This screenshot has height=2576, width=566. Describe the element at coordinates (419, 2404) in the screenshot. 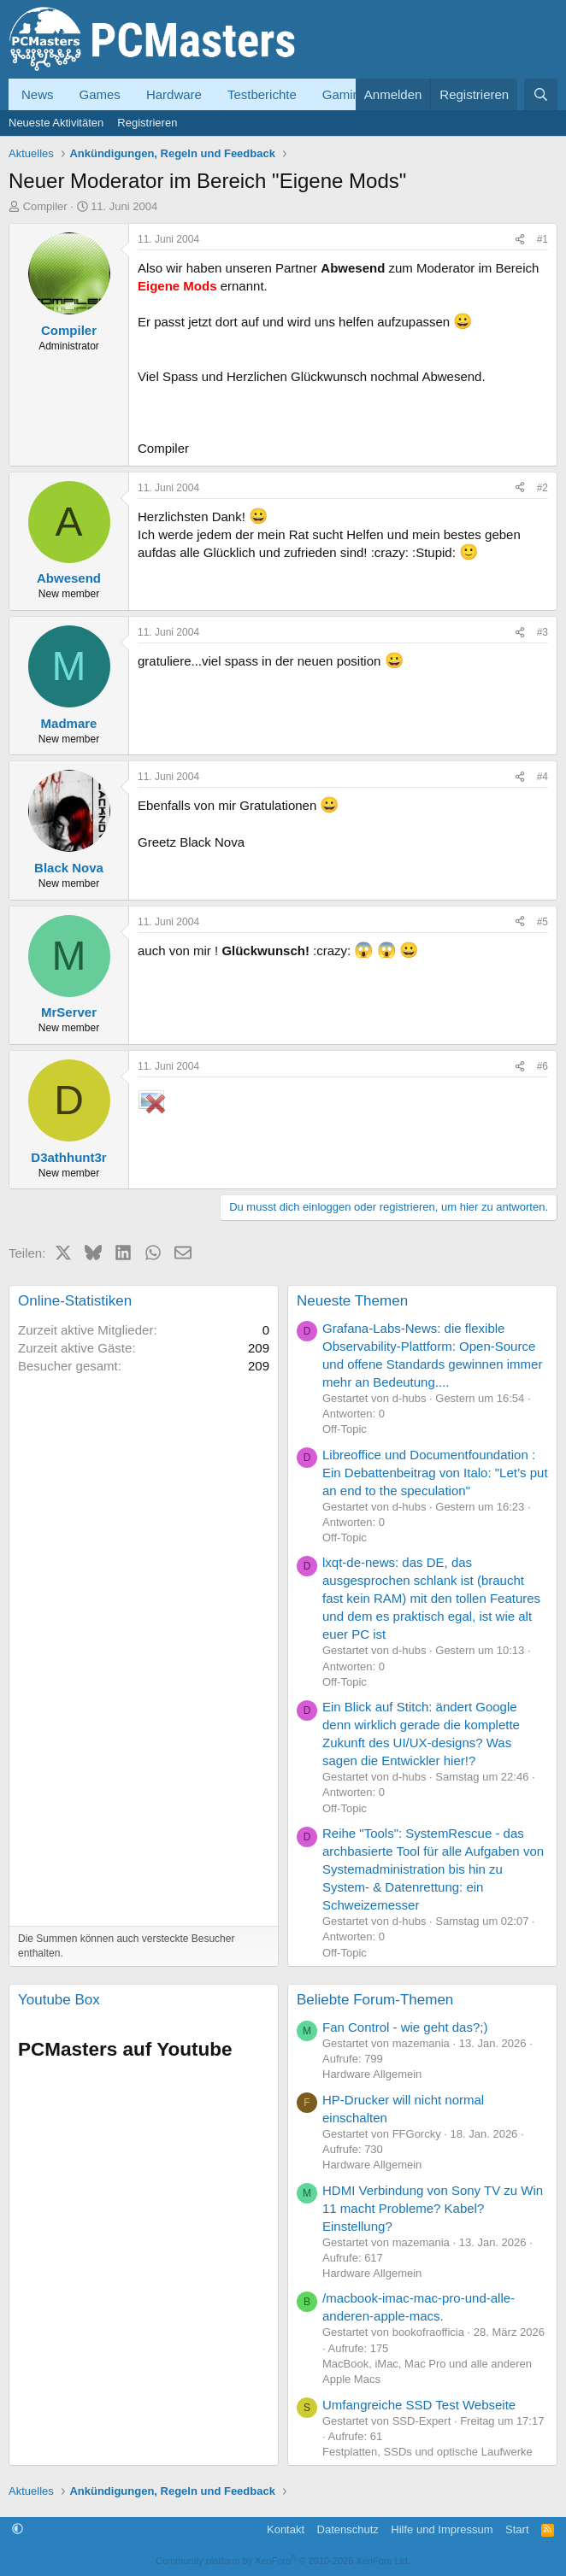

I see `Umfangreiche SSD Test Webseite` at that location.